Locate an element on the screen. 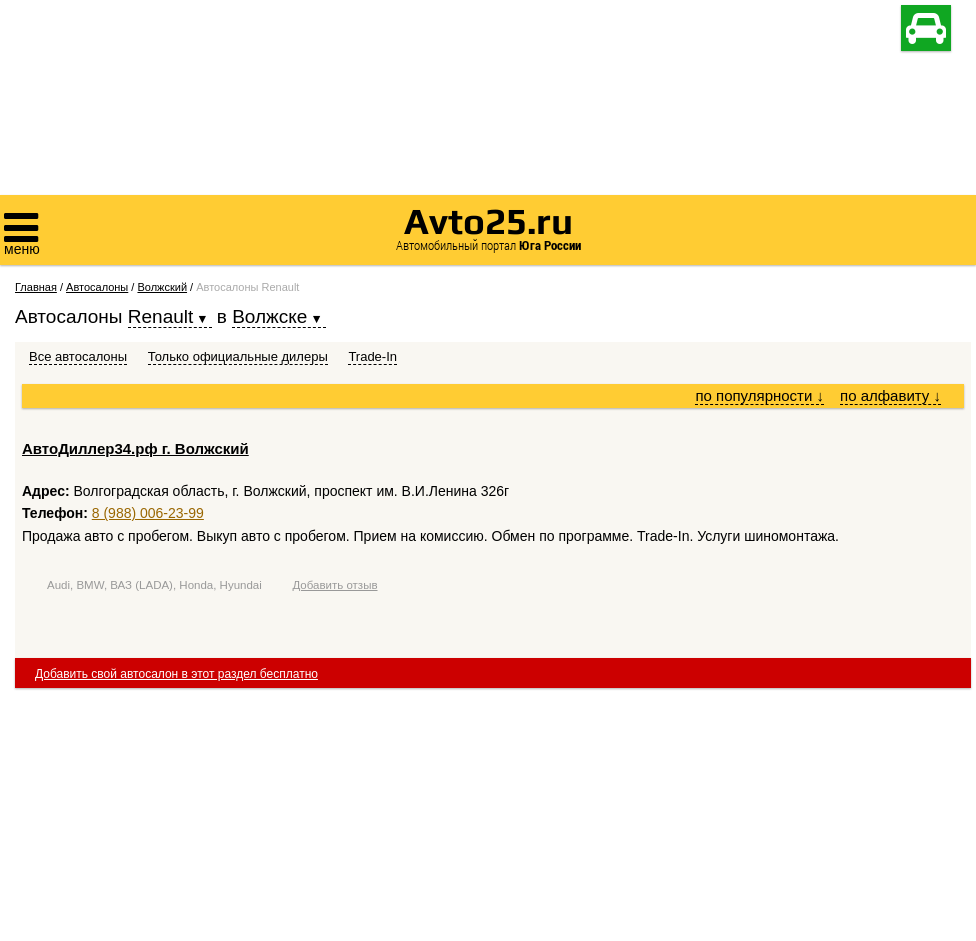 The image size is (976, 941). Audi, BMW, ВАЗ (LADA), Honda, Hyundai is located at coordinates (154, 585).